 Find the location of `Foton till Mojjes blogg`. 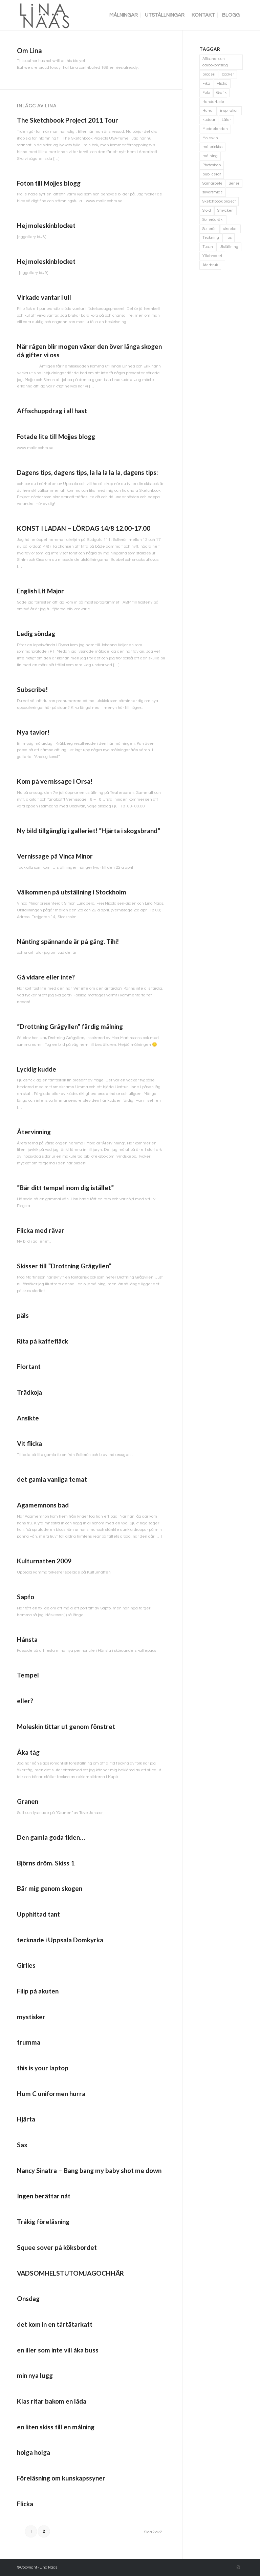

Foton till Mojjes blogg is located at coordinates (49, 183).